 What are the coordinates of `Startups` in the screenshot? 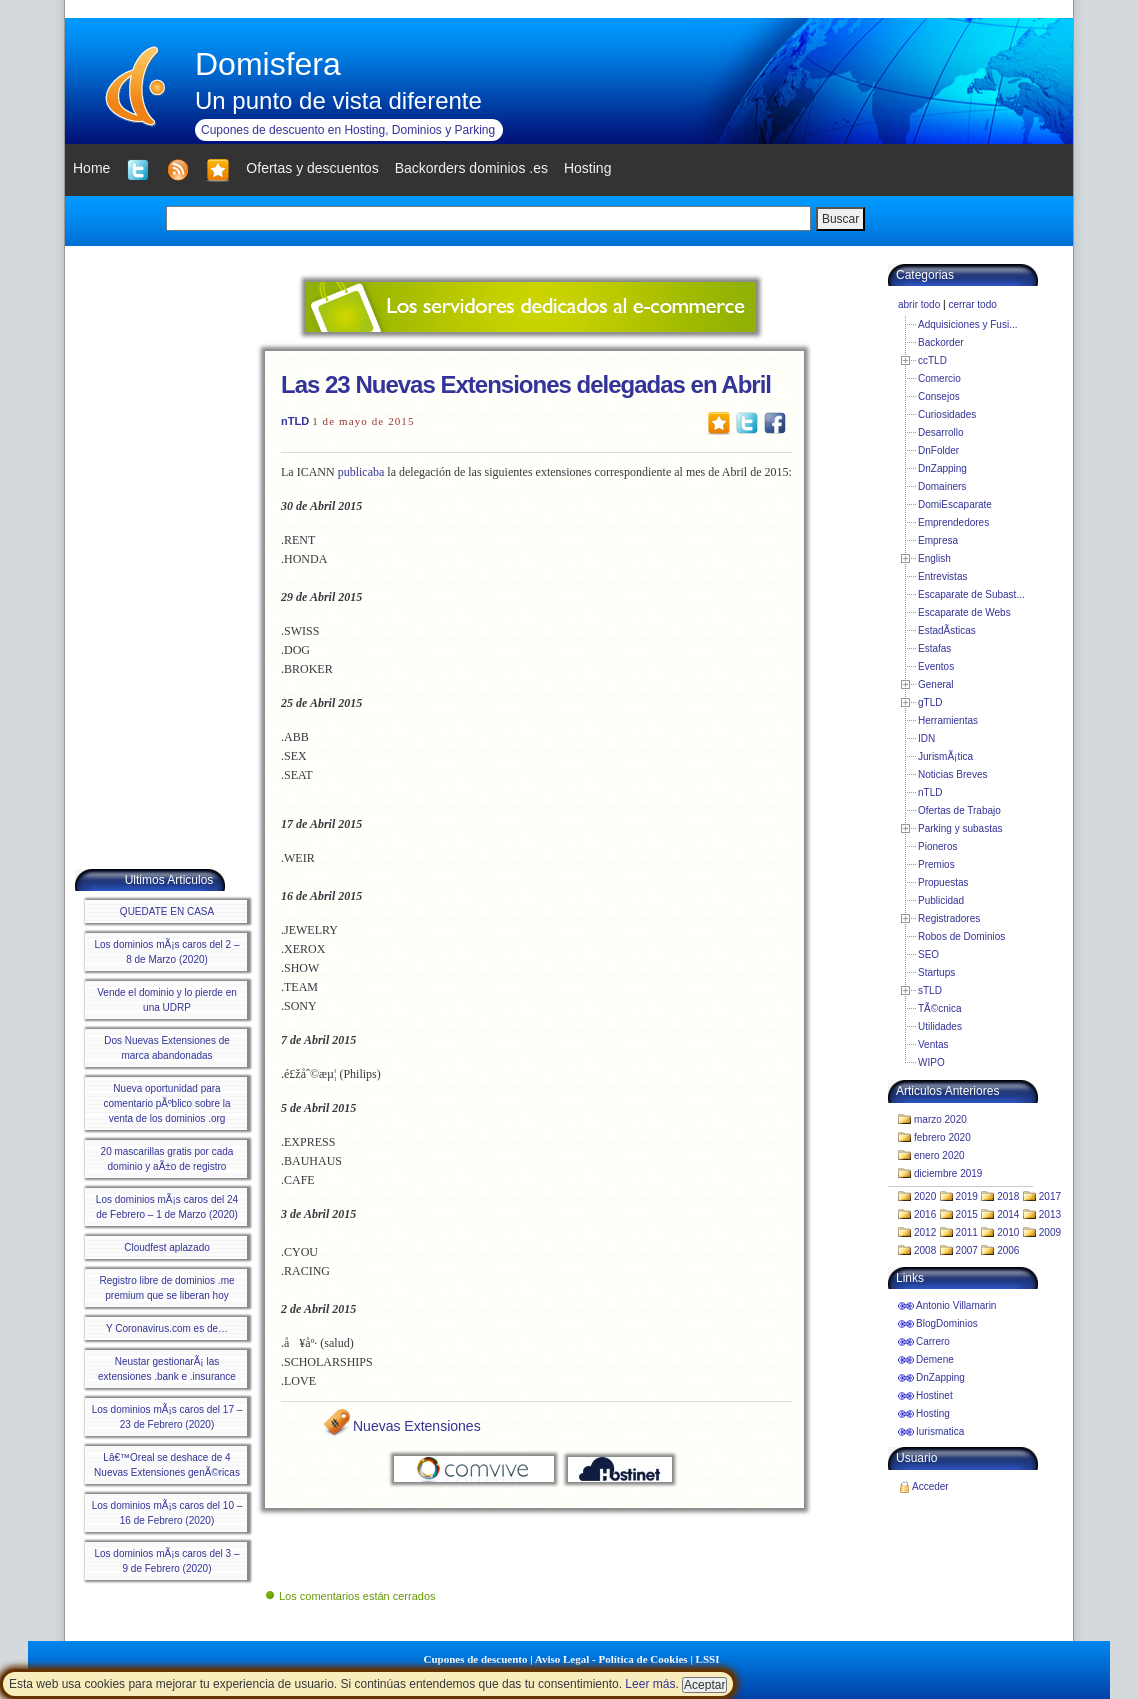 It's located at (936, 972).